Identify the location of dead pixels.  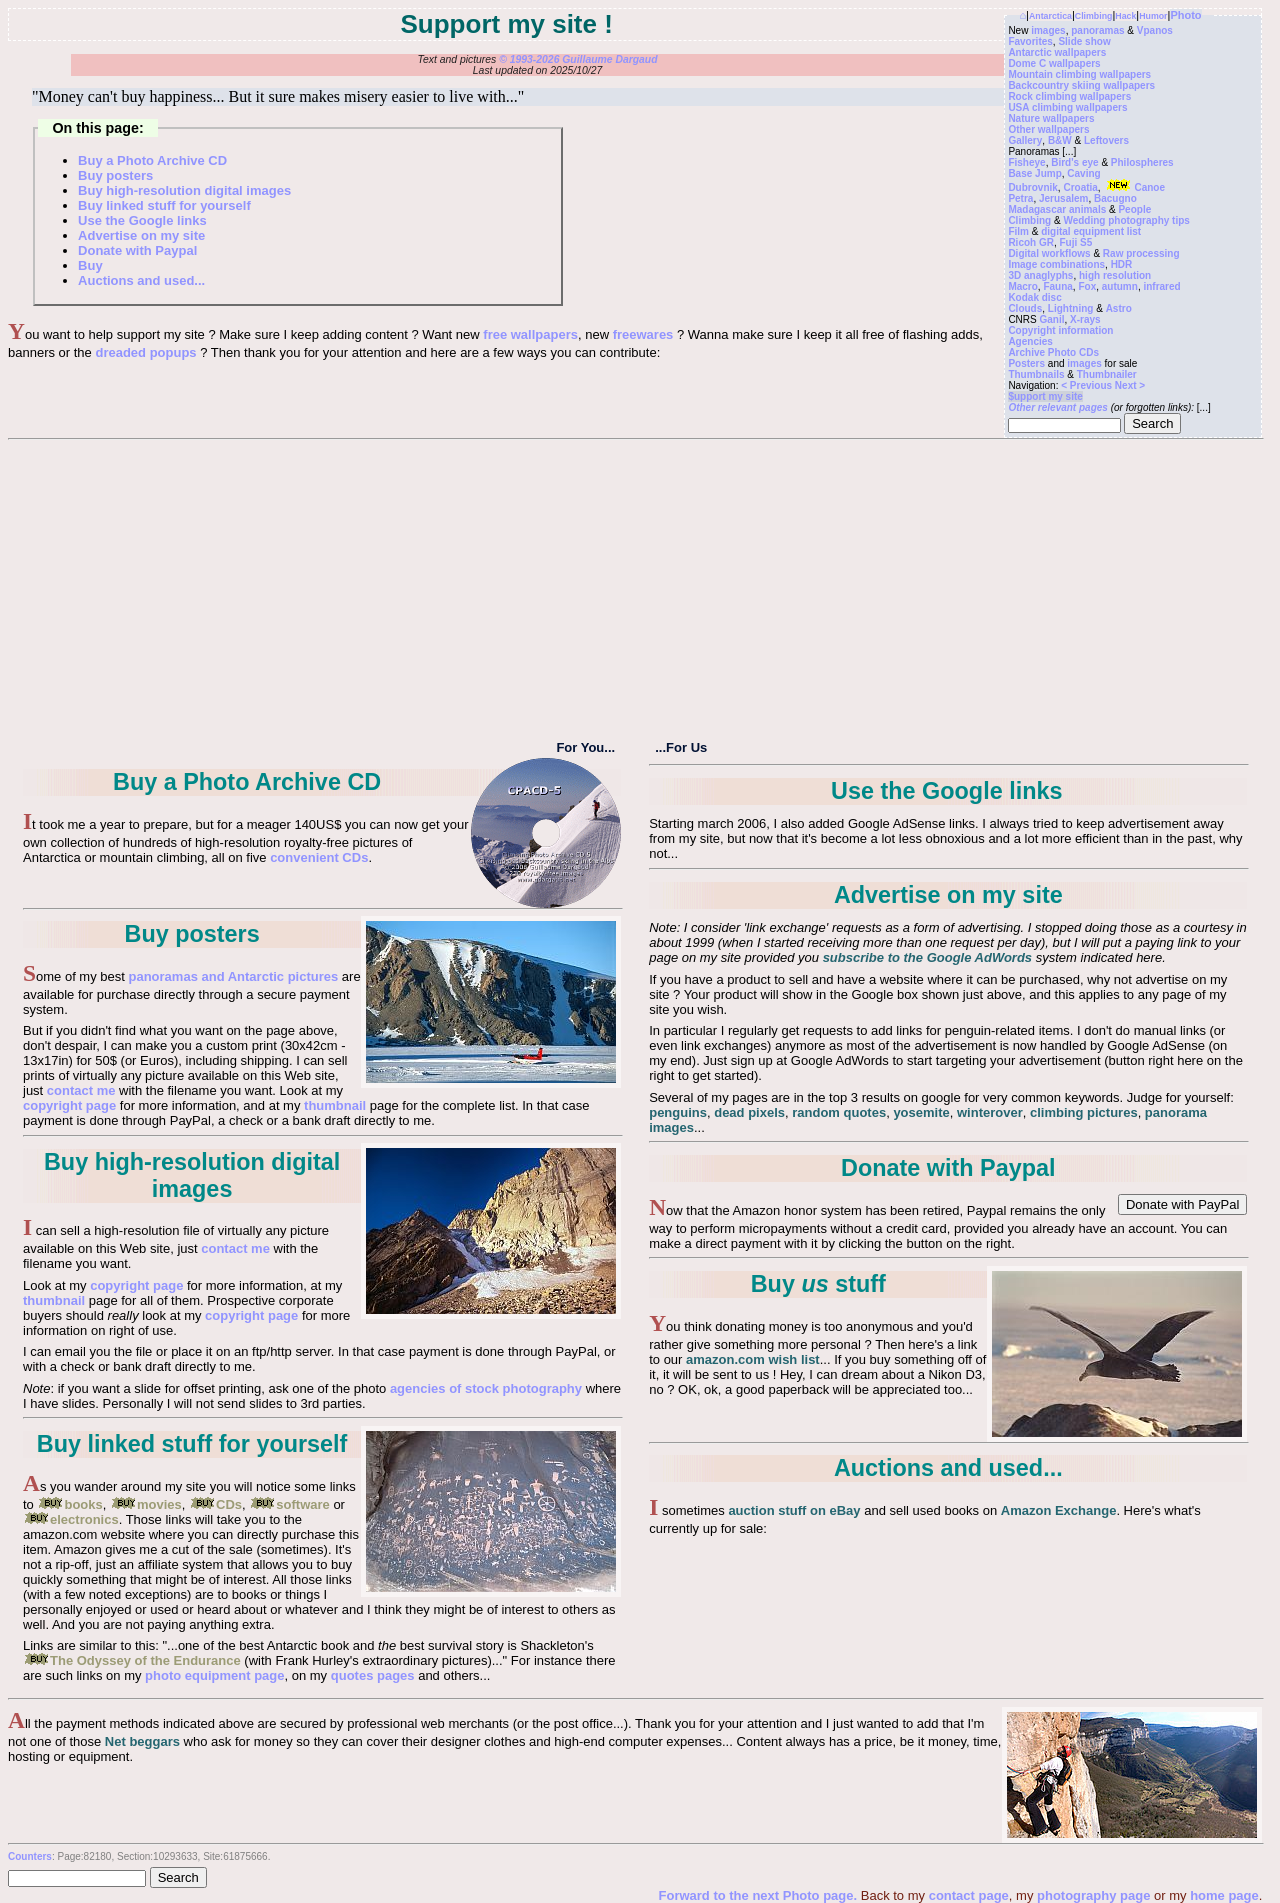
(749, 1112).